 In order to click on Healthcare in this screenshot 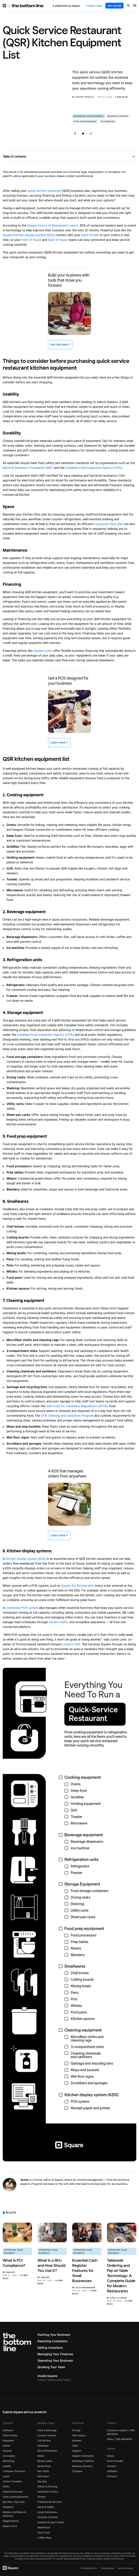, I will do `click(43, 2527)`.